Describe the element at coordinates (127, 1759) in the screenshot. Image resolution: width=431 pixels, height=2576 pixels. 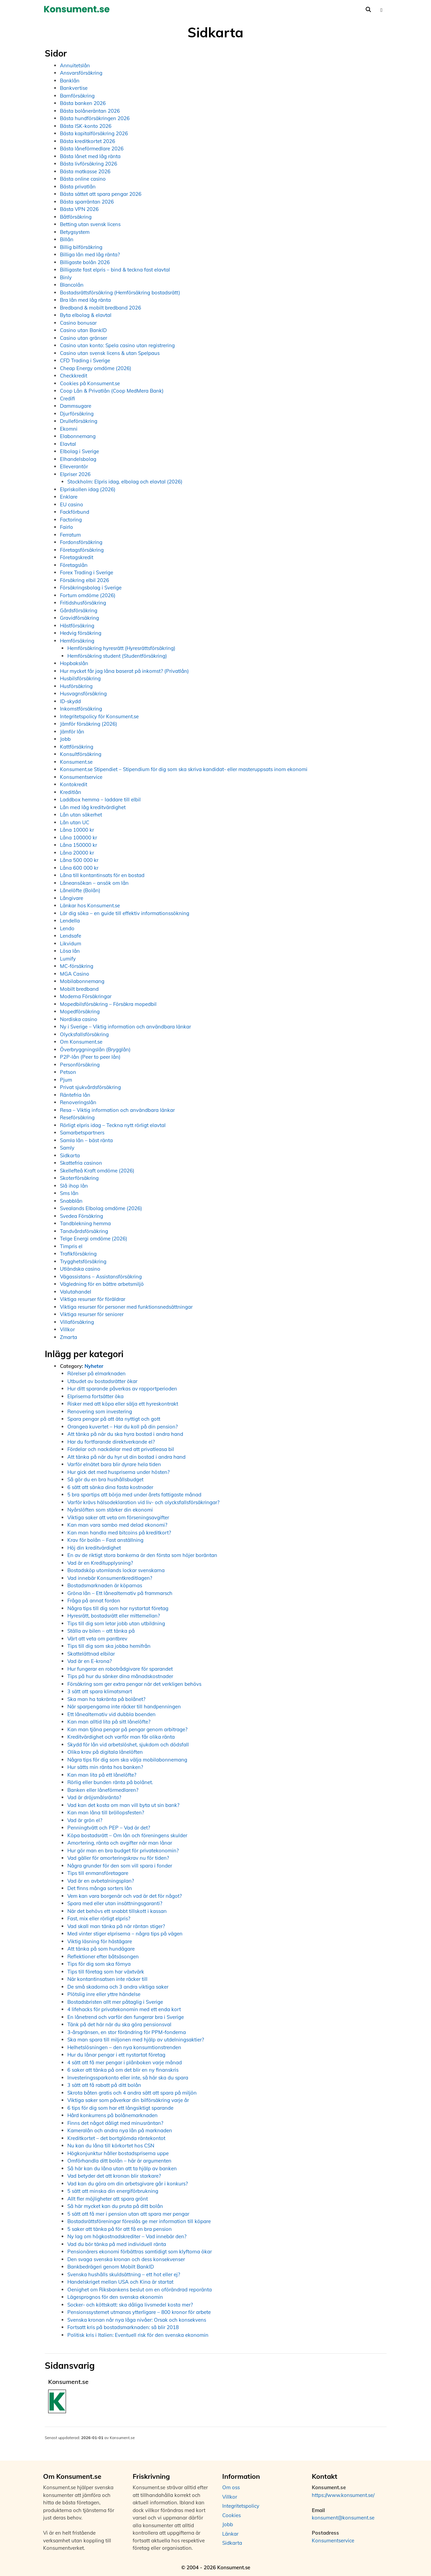
I see `Några tips för dig som ska välja mobilabonnemang` at that location.